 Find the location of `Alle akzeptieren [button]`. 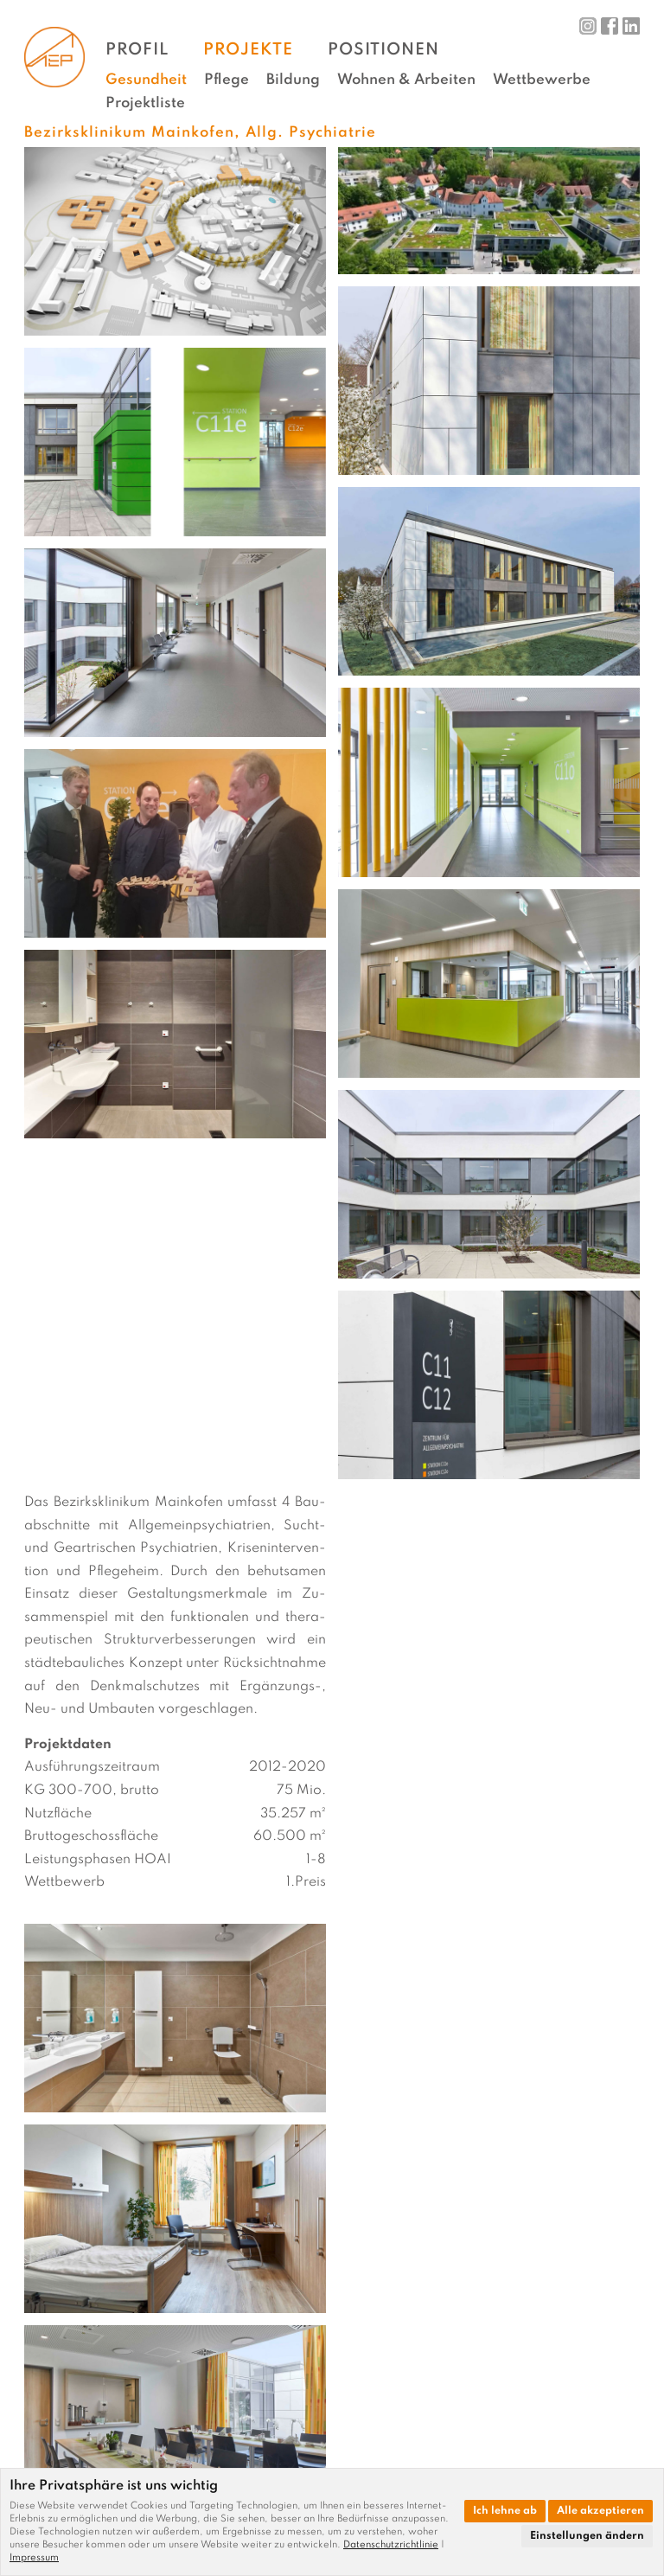

Alle akzeptieren [button] is located at coordinates (600, 2511).